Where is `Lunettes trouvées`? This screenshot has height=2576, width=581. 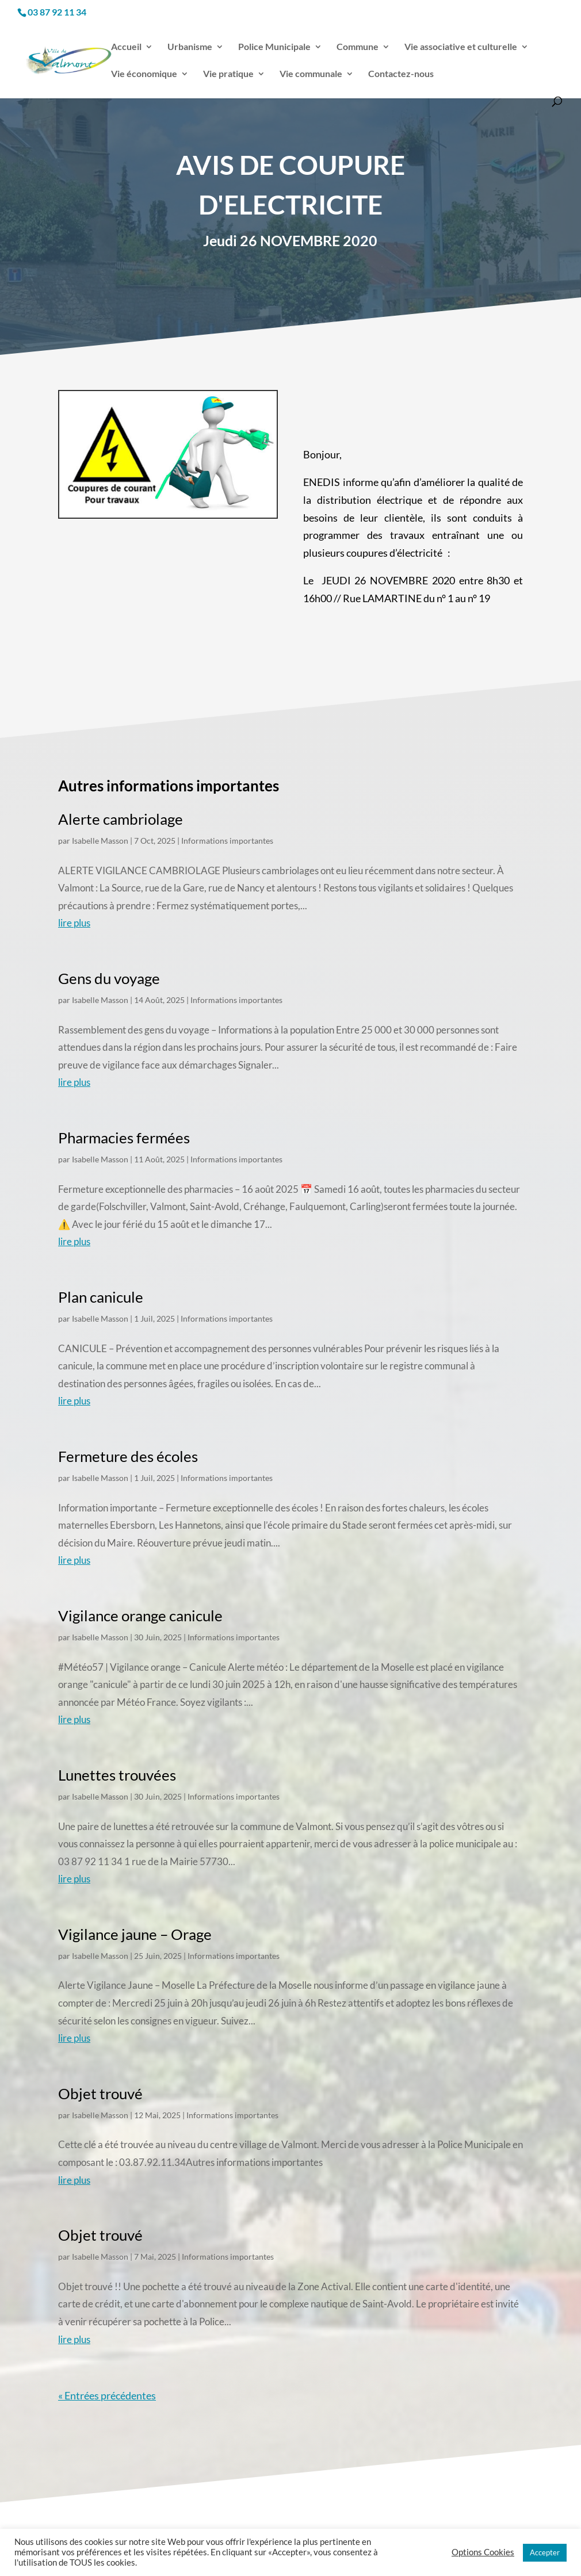
Lunettes trouvées is located at coordinates (117, 1775).